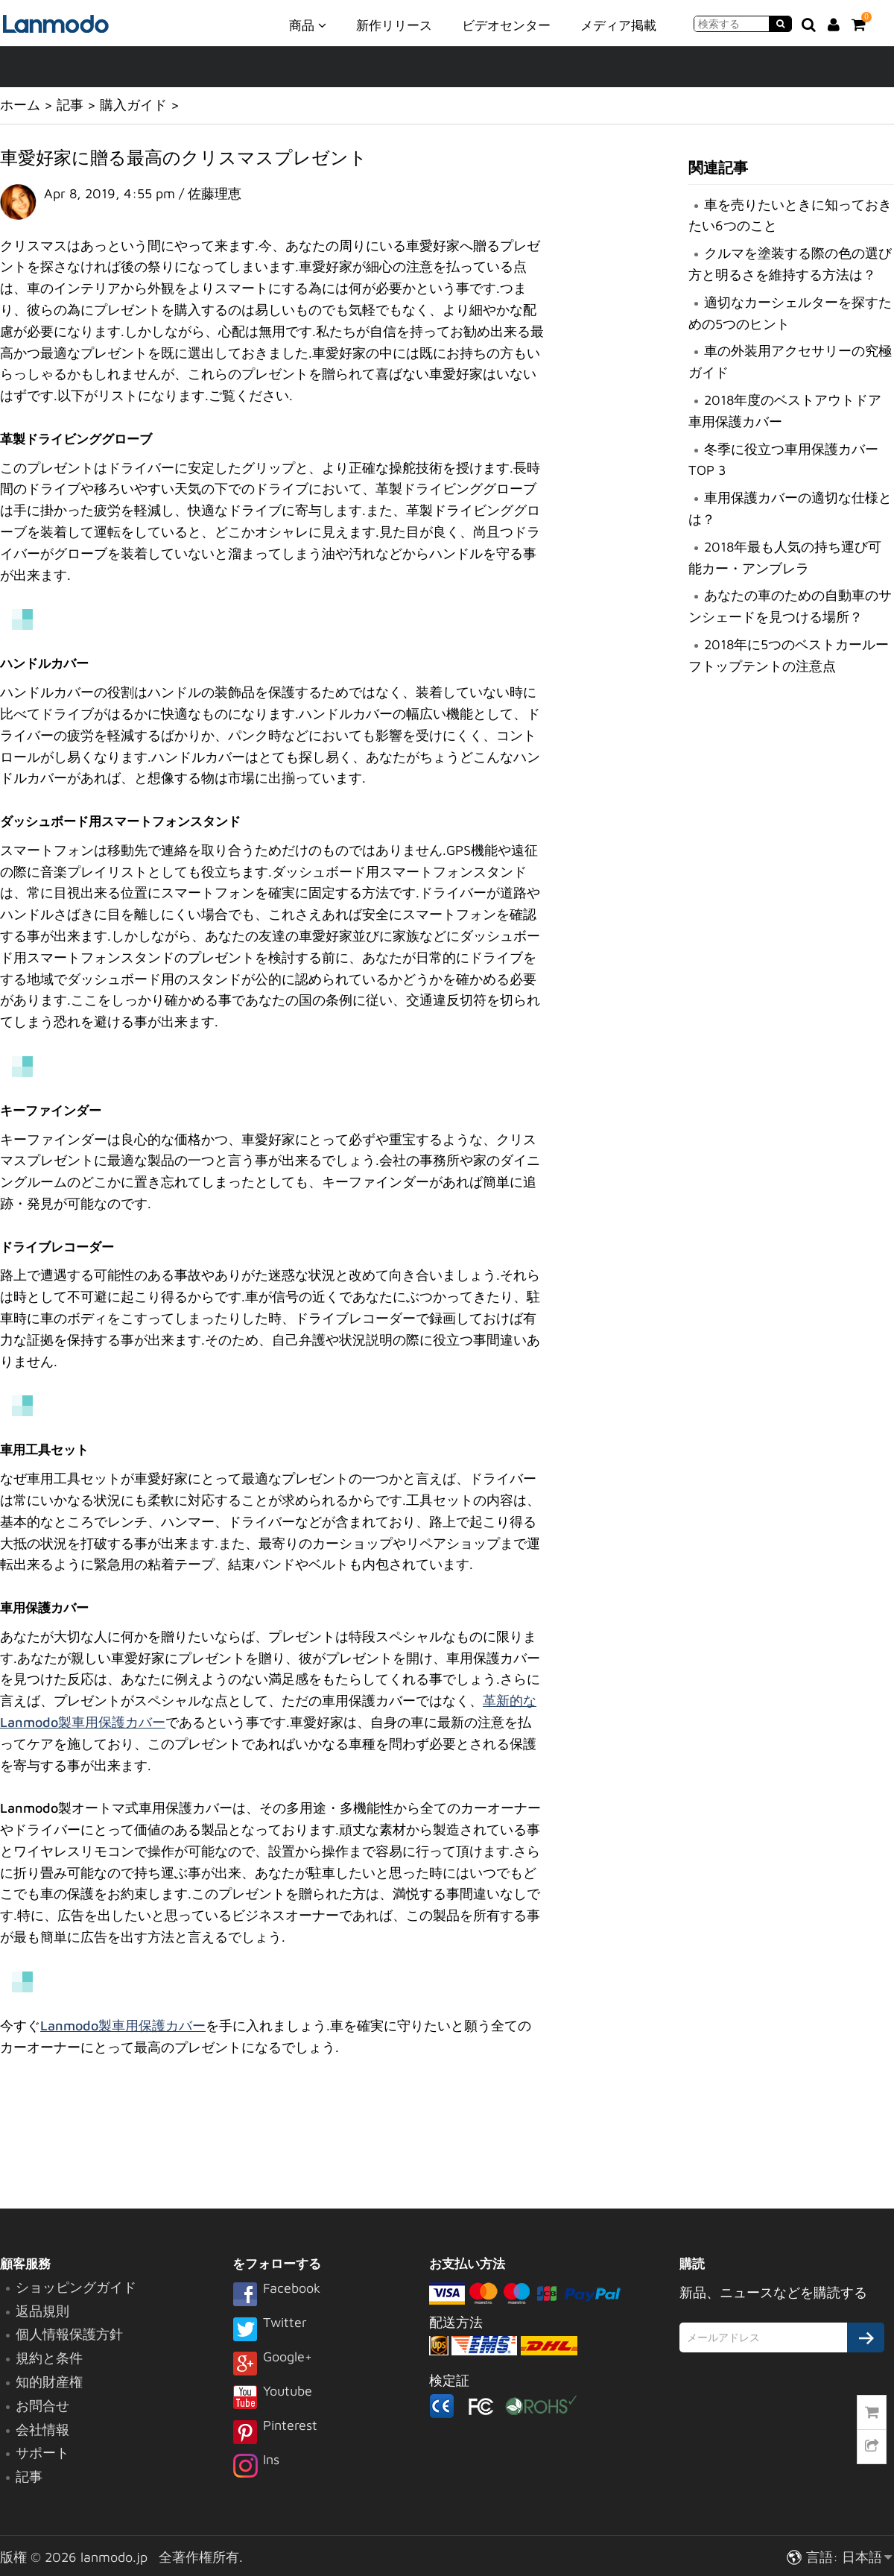  Describe the element at coordinates (20, 105) in the screenshot. I see `ホーム` at that location.